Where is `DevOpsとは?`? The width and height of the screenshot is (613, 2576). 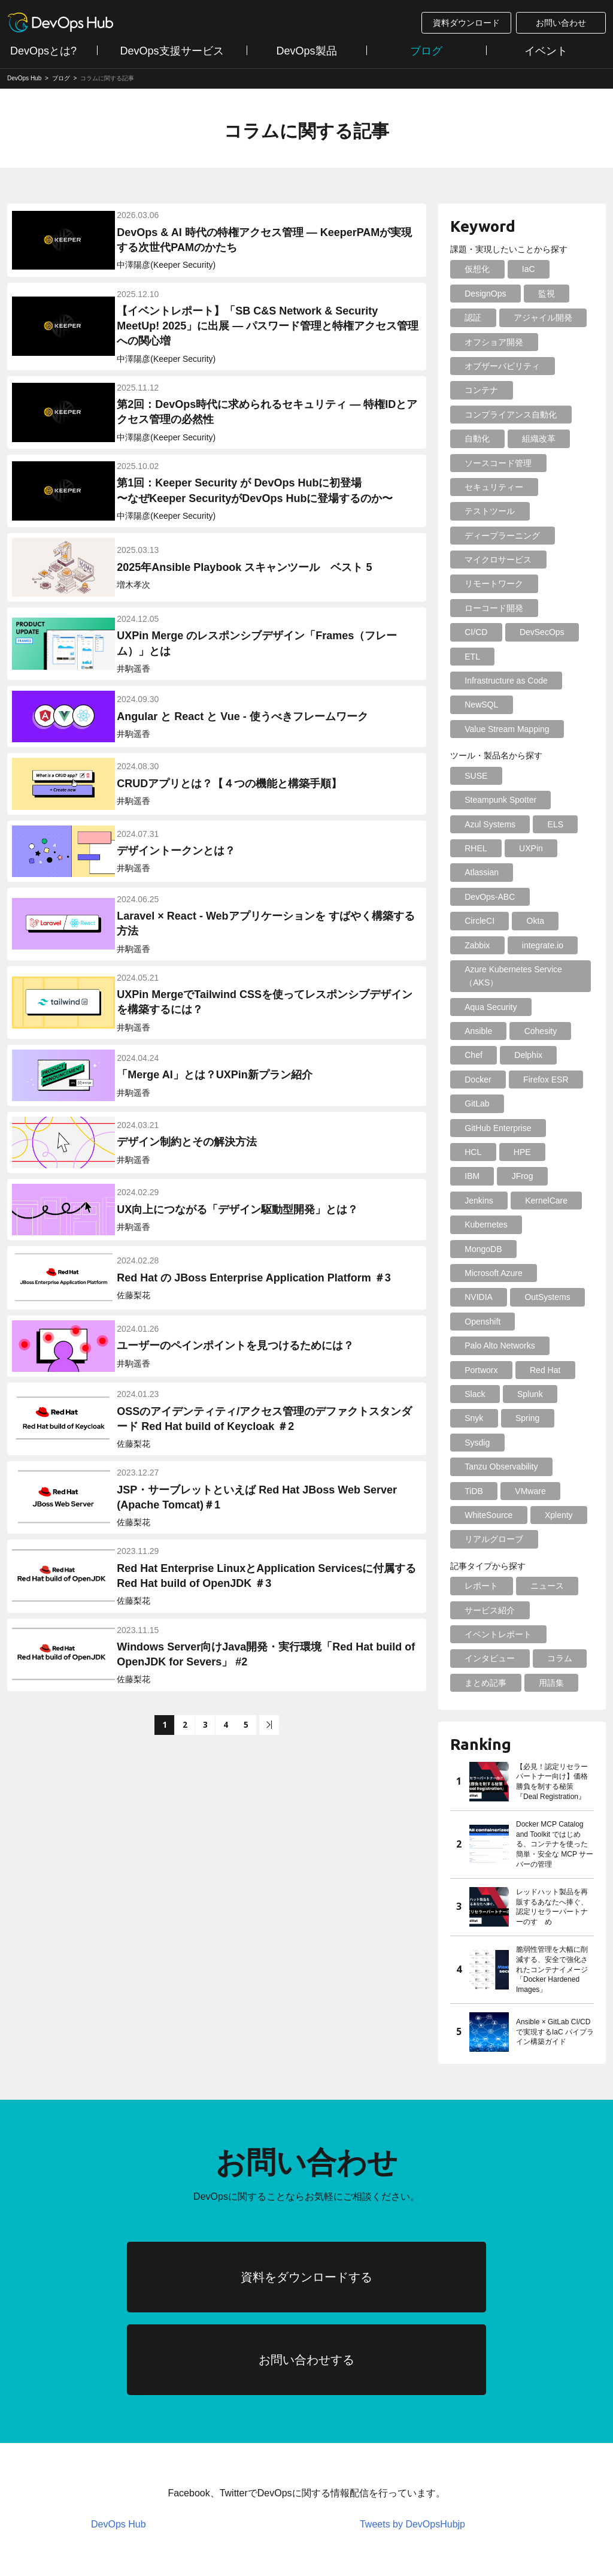
DevOpsとは? is located at coordinates (43, 51).